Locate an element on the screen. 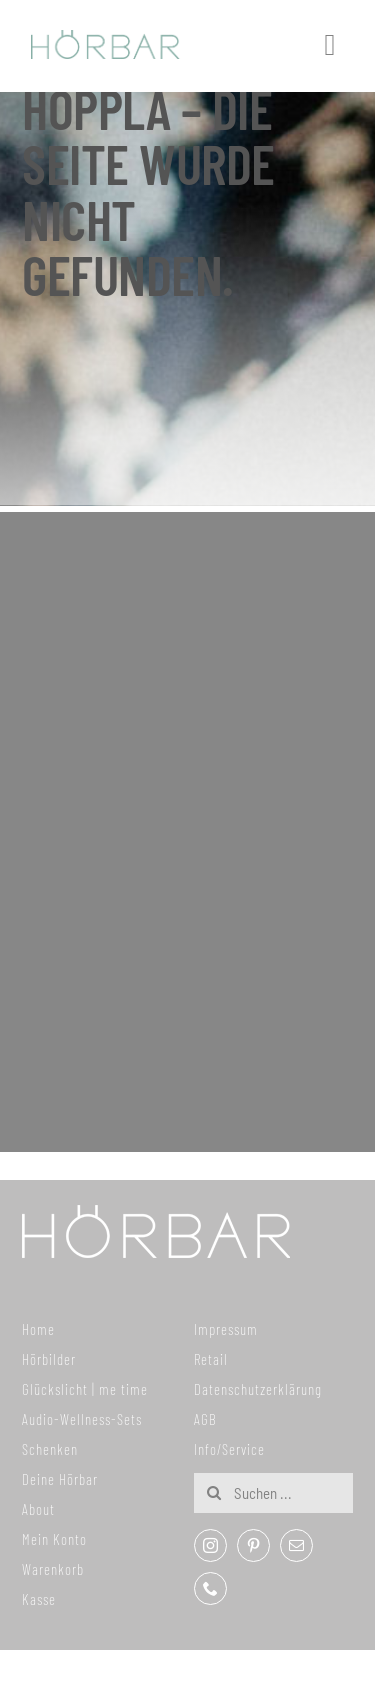 Image resolution: width=375 pixels, height=1700 pixels. [phone] is located at coordinates (210, 1588).